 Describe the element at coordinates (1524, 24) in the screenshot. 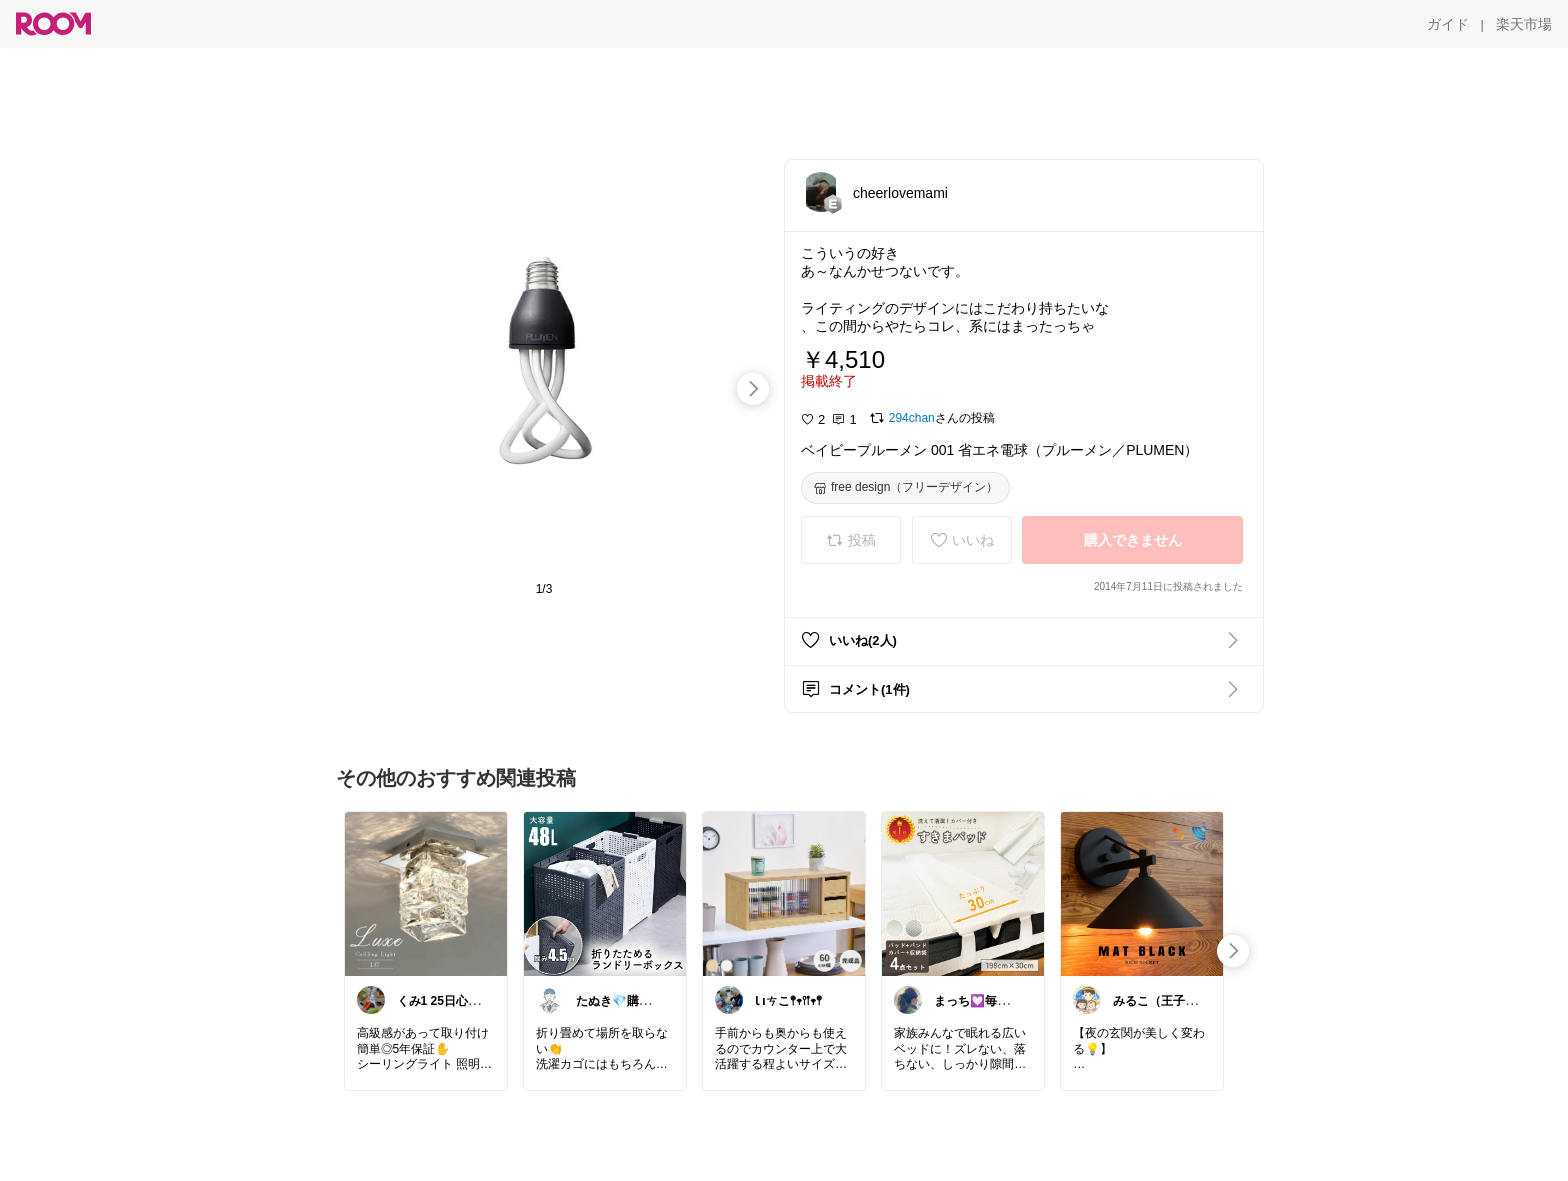

I see `[楽天市場]` at that location.